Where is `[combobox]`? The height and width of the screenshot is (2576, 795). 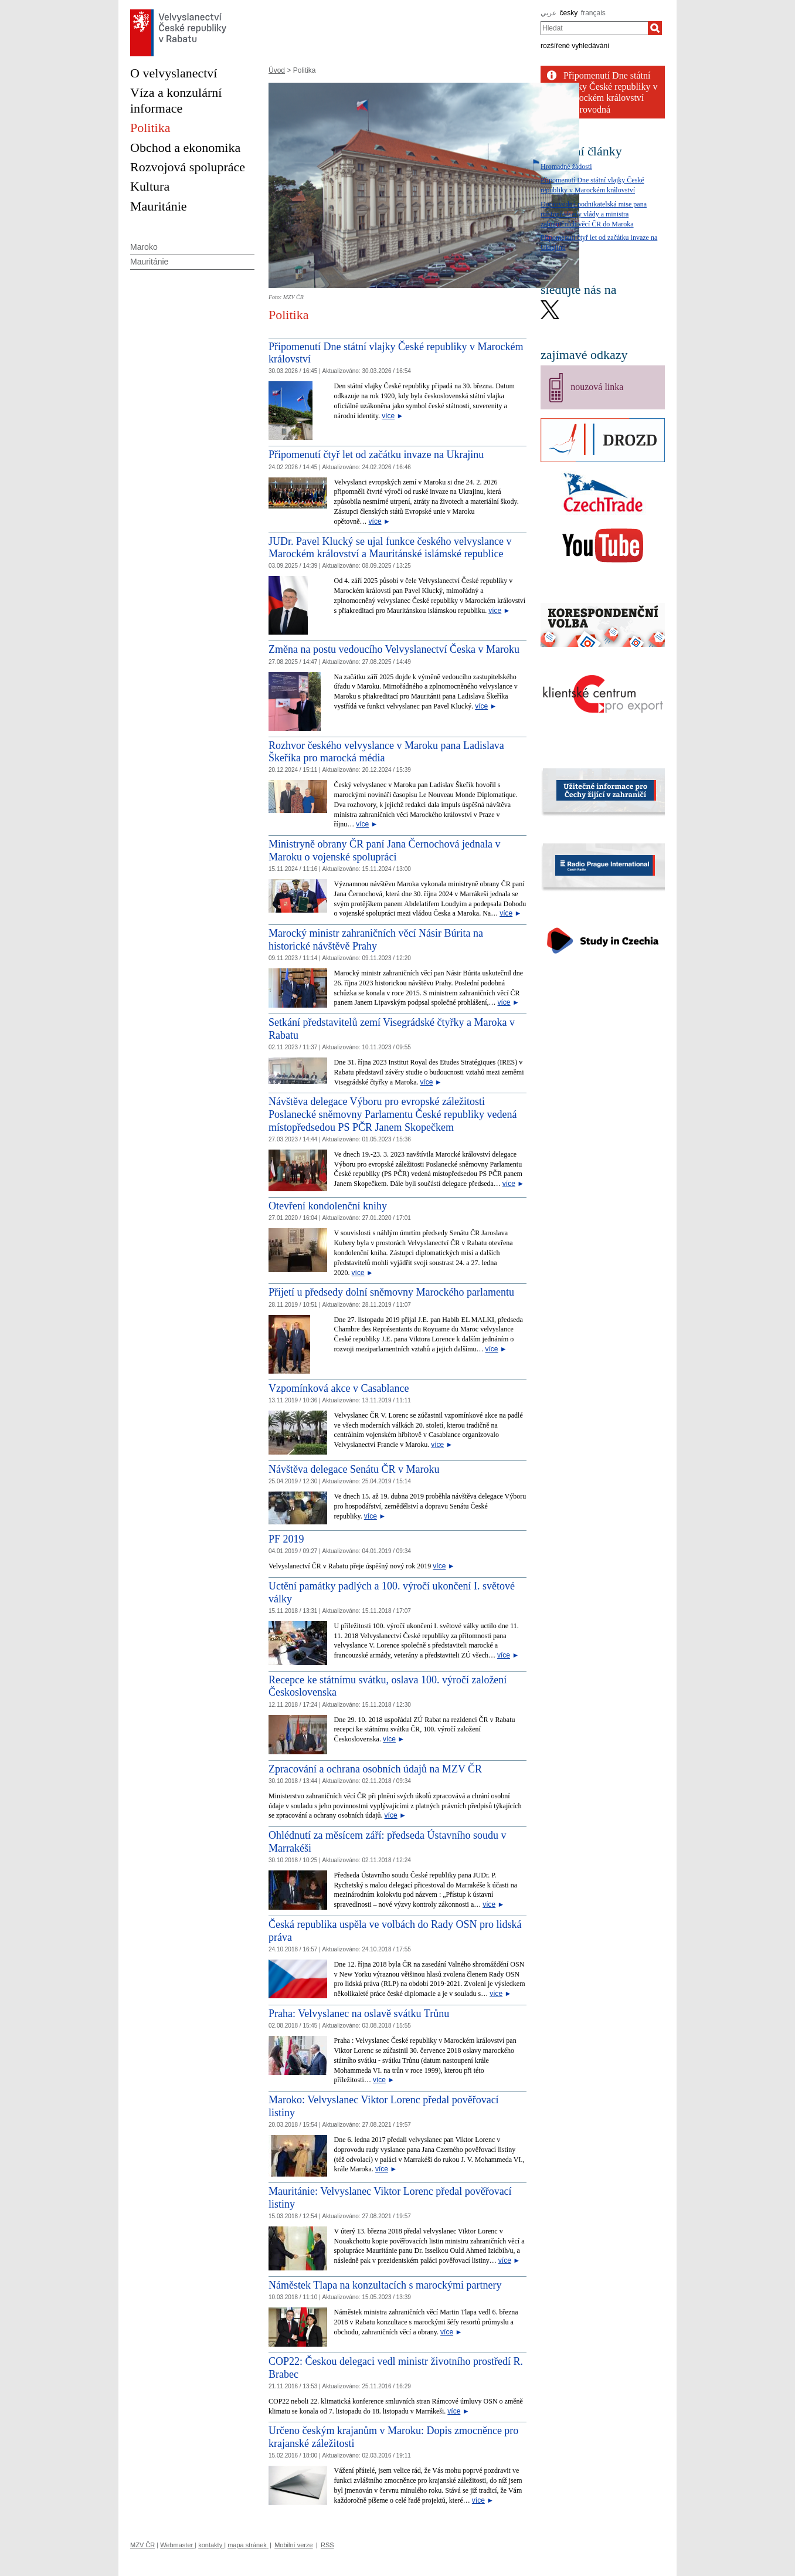 [combobox] is located at coordinates (594, 28).